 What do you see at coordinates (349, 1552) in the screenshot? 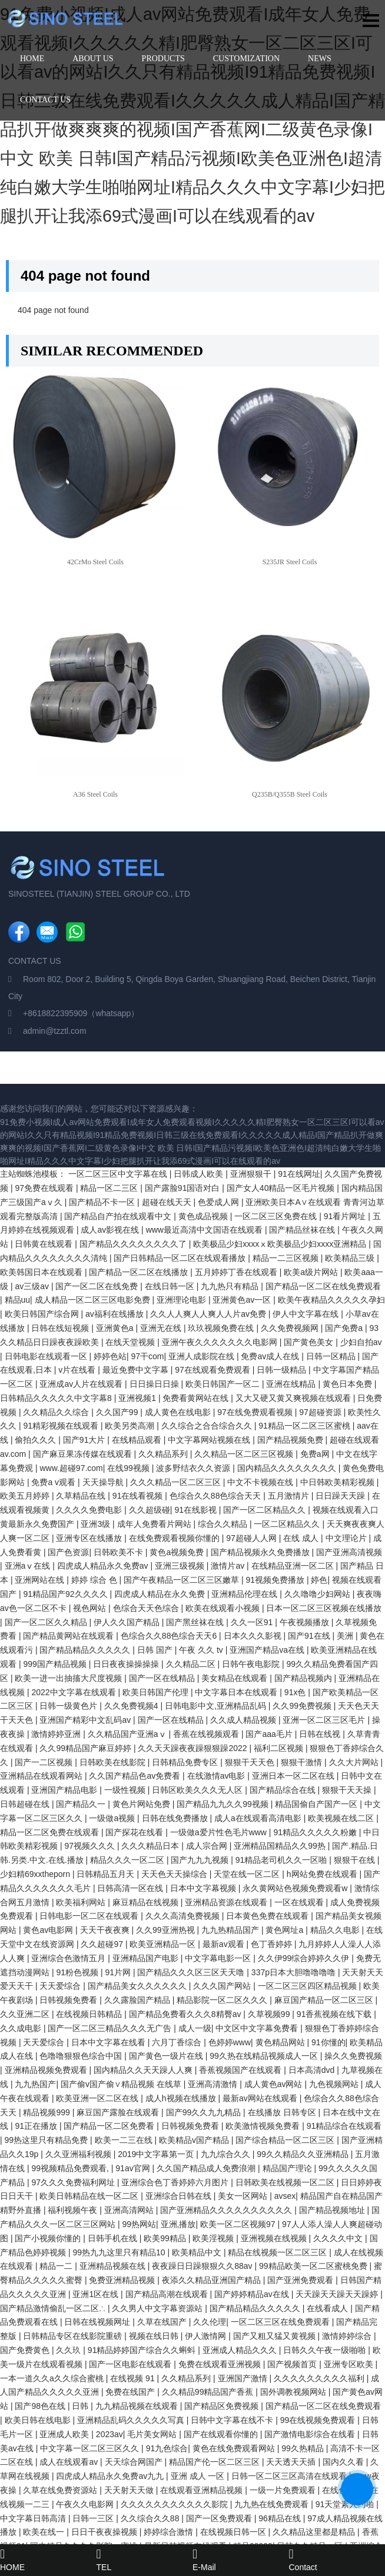
I see `国产亚洲高清视频` at bounding box center [349, 1552].